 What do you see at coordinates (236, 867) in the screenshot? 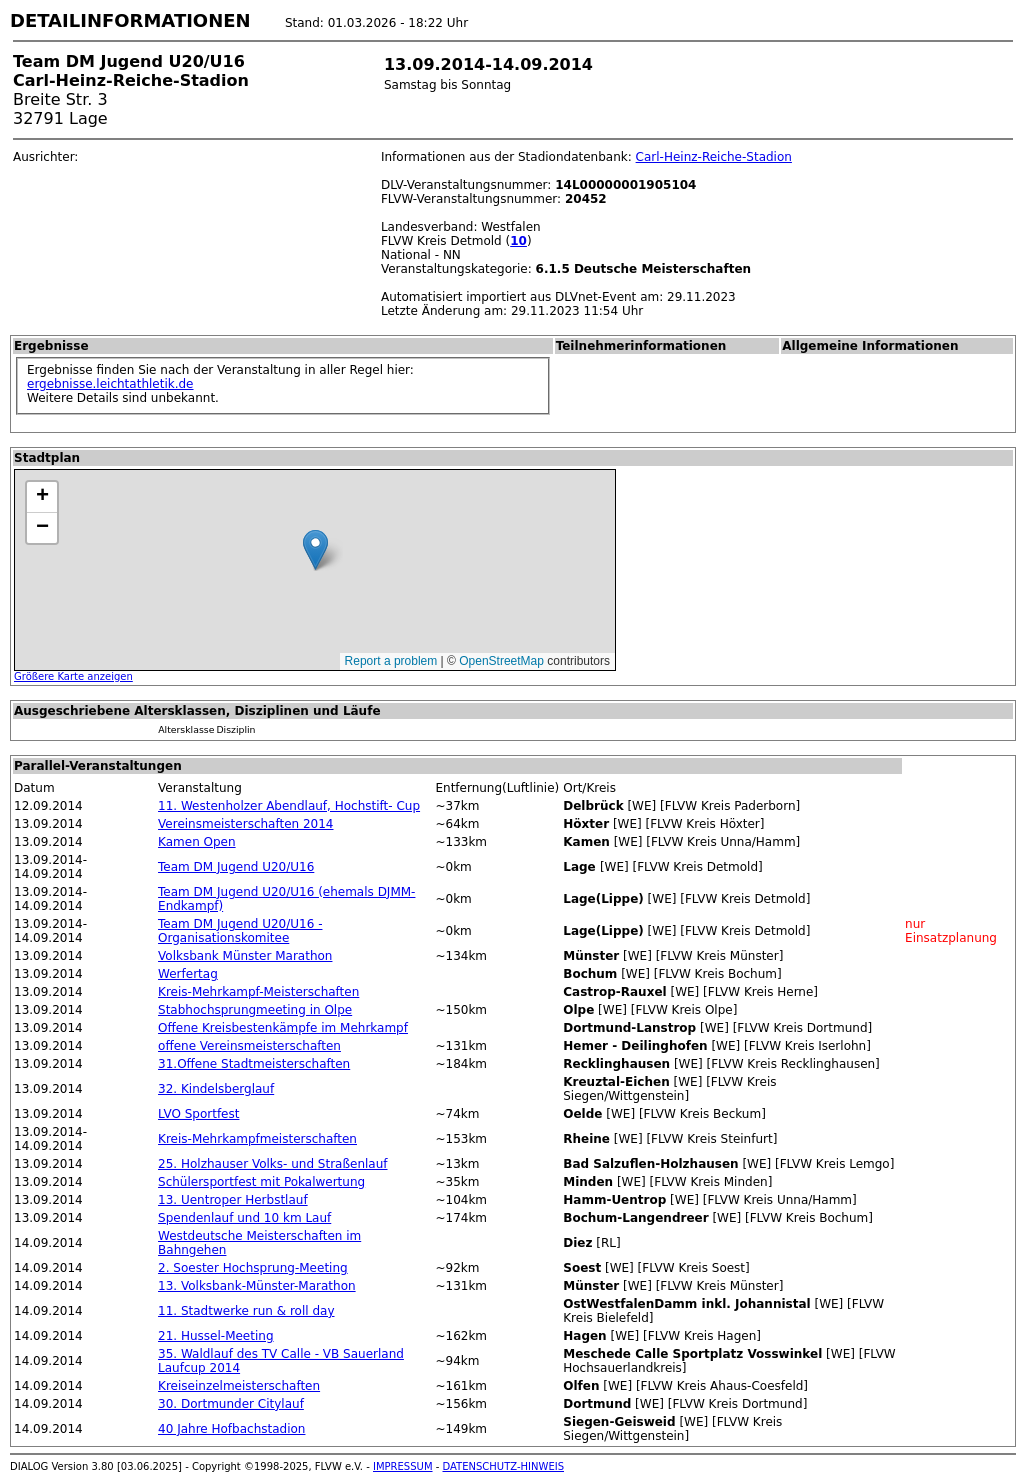
I see `Team DM Jugend U20/U16` at bounding box center [236, 867].